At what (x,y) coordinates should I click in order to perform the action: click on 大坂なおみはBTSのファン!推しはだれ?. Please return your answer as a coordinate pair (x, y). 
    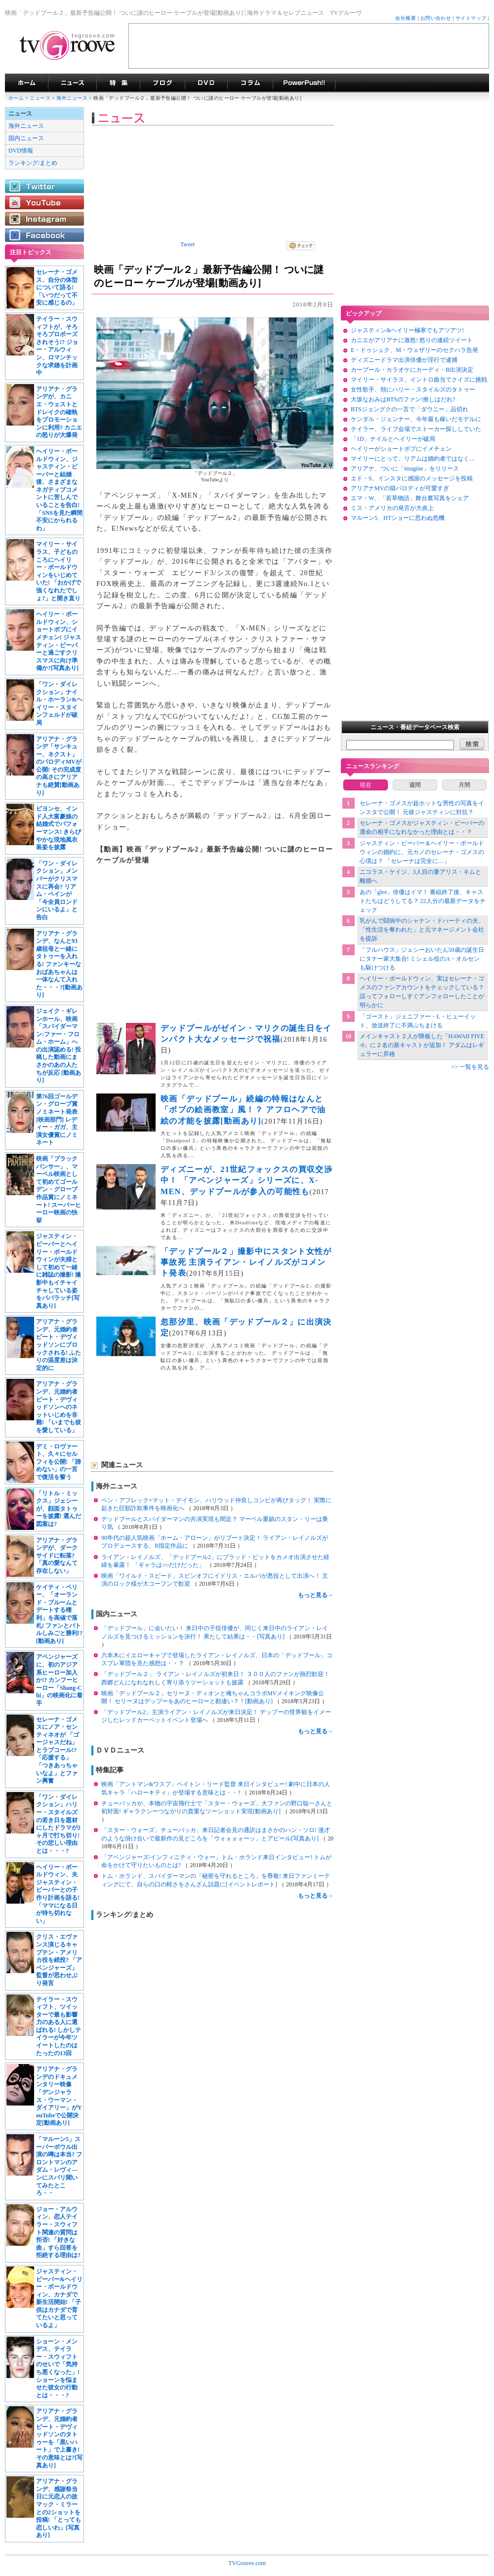
    Looking at the image, I should click on (403, 399).